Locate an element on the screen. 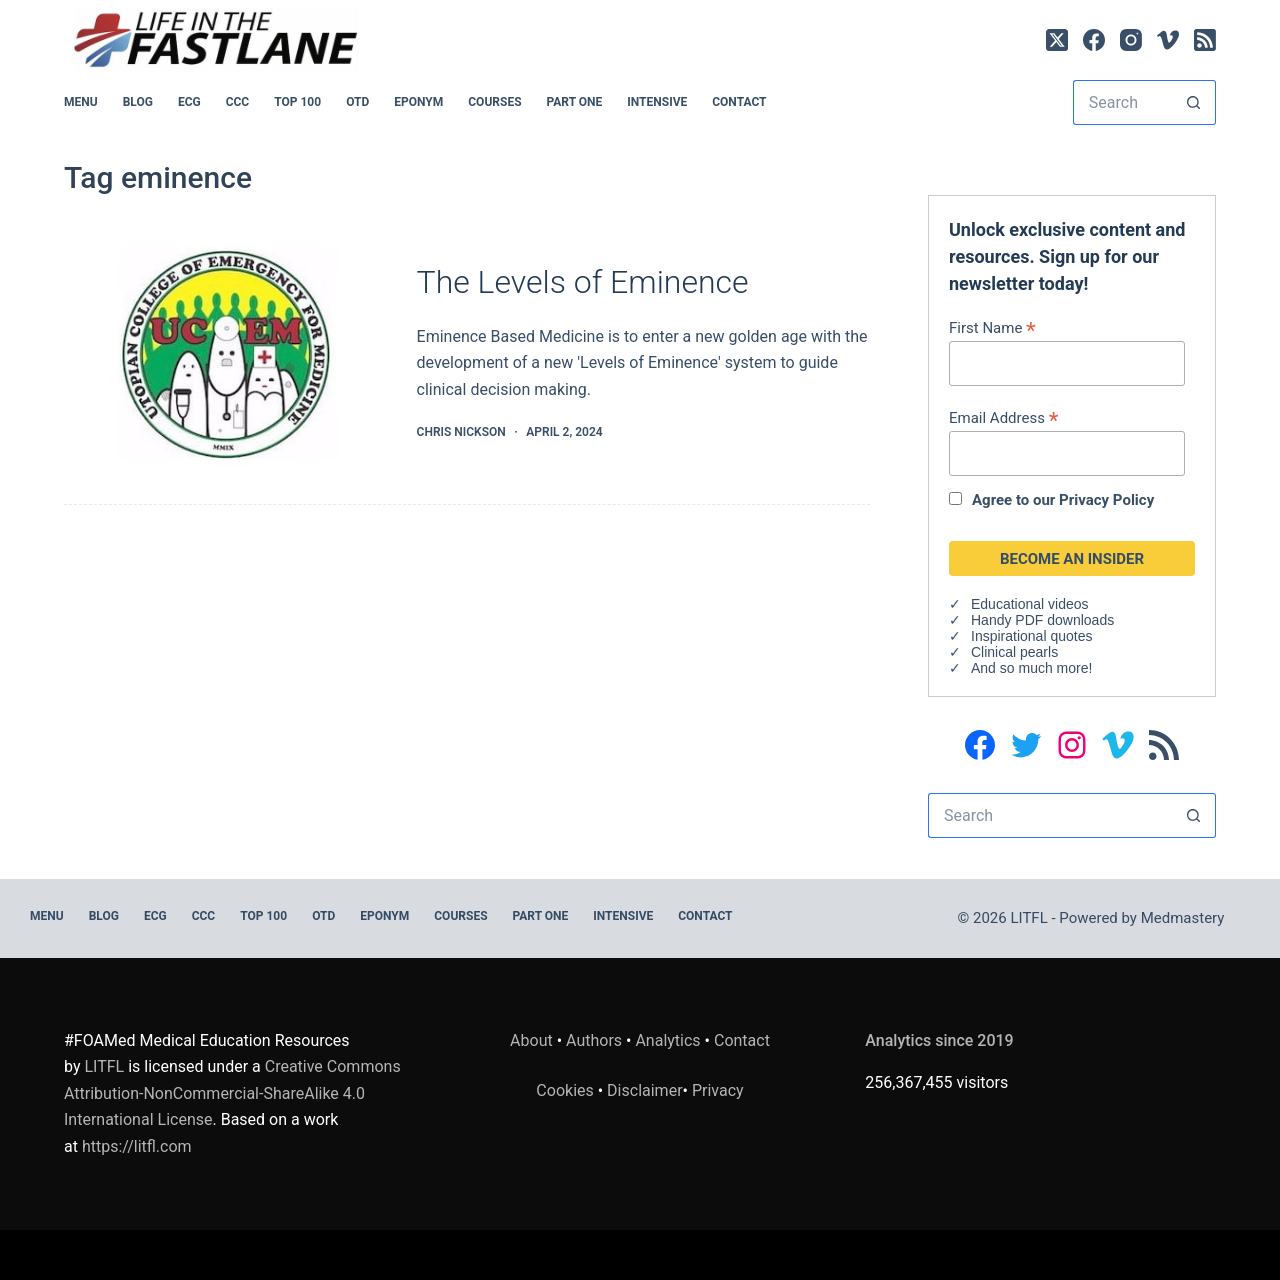 The width and height of the screenshot is (1280, 1280). The Levels of Eminence is located at coordinates (583, 282).